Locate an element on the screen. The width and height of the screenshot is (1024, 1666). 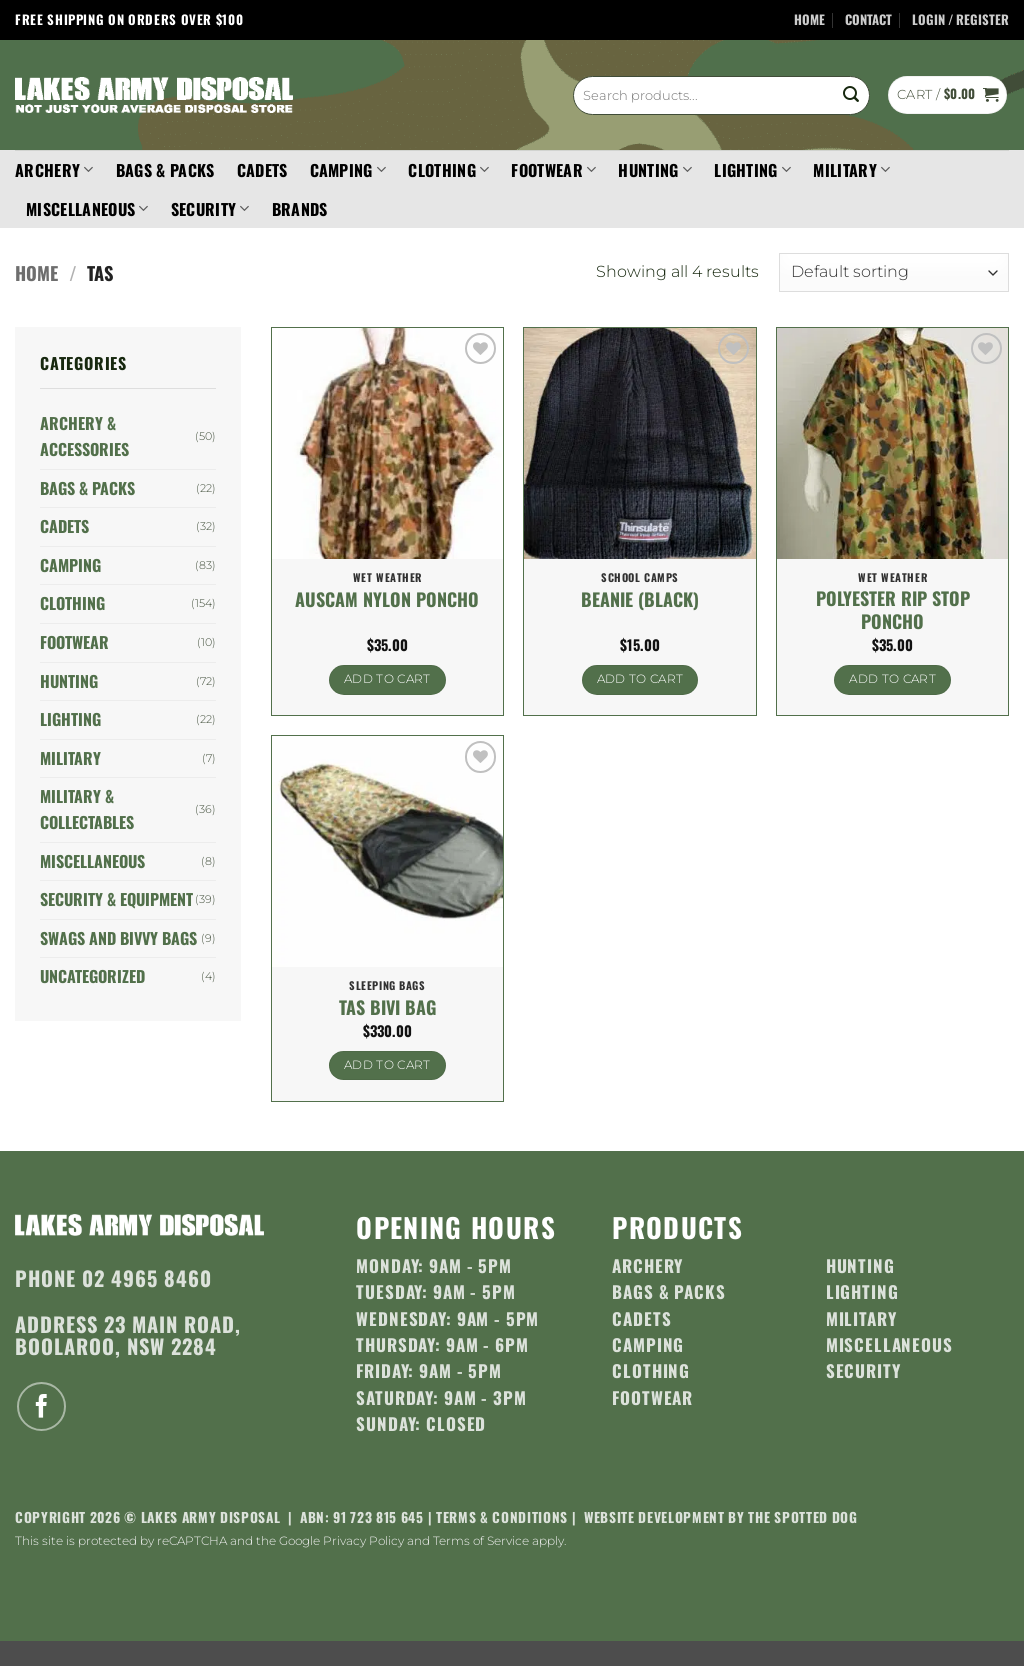
Beanie (Black) is located at coordinates (640, 599).